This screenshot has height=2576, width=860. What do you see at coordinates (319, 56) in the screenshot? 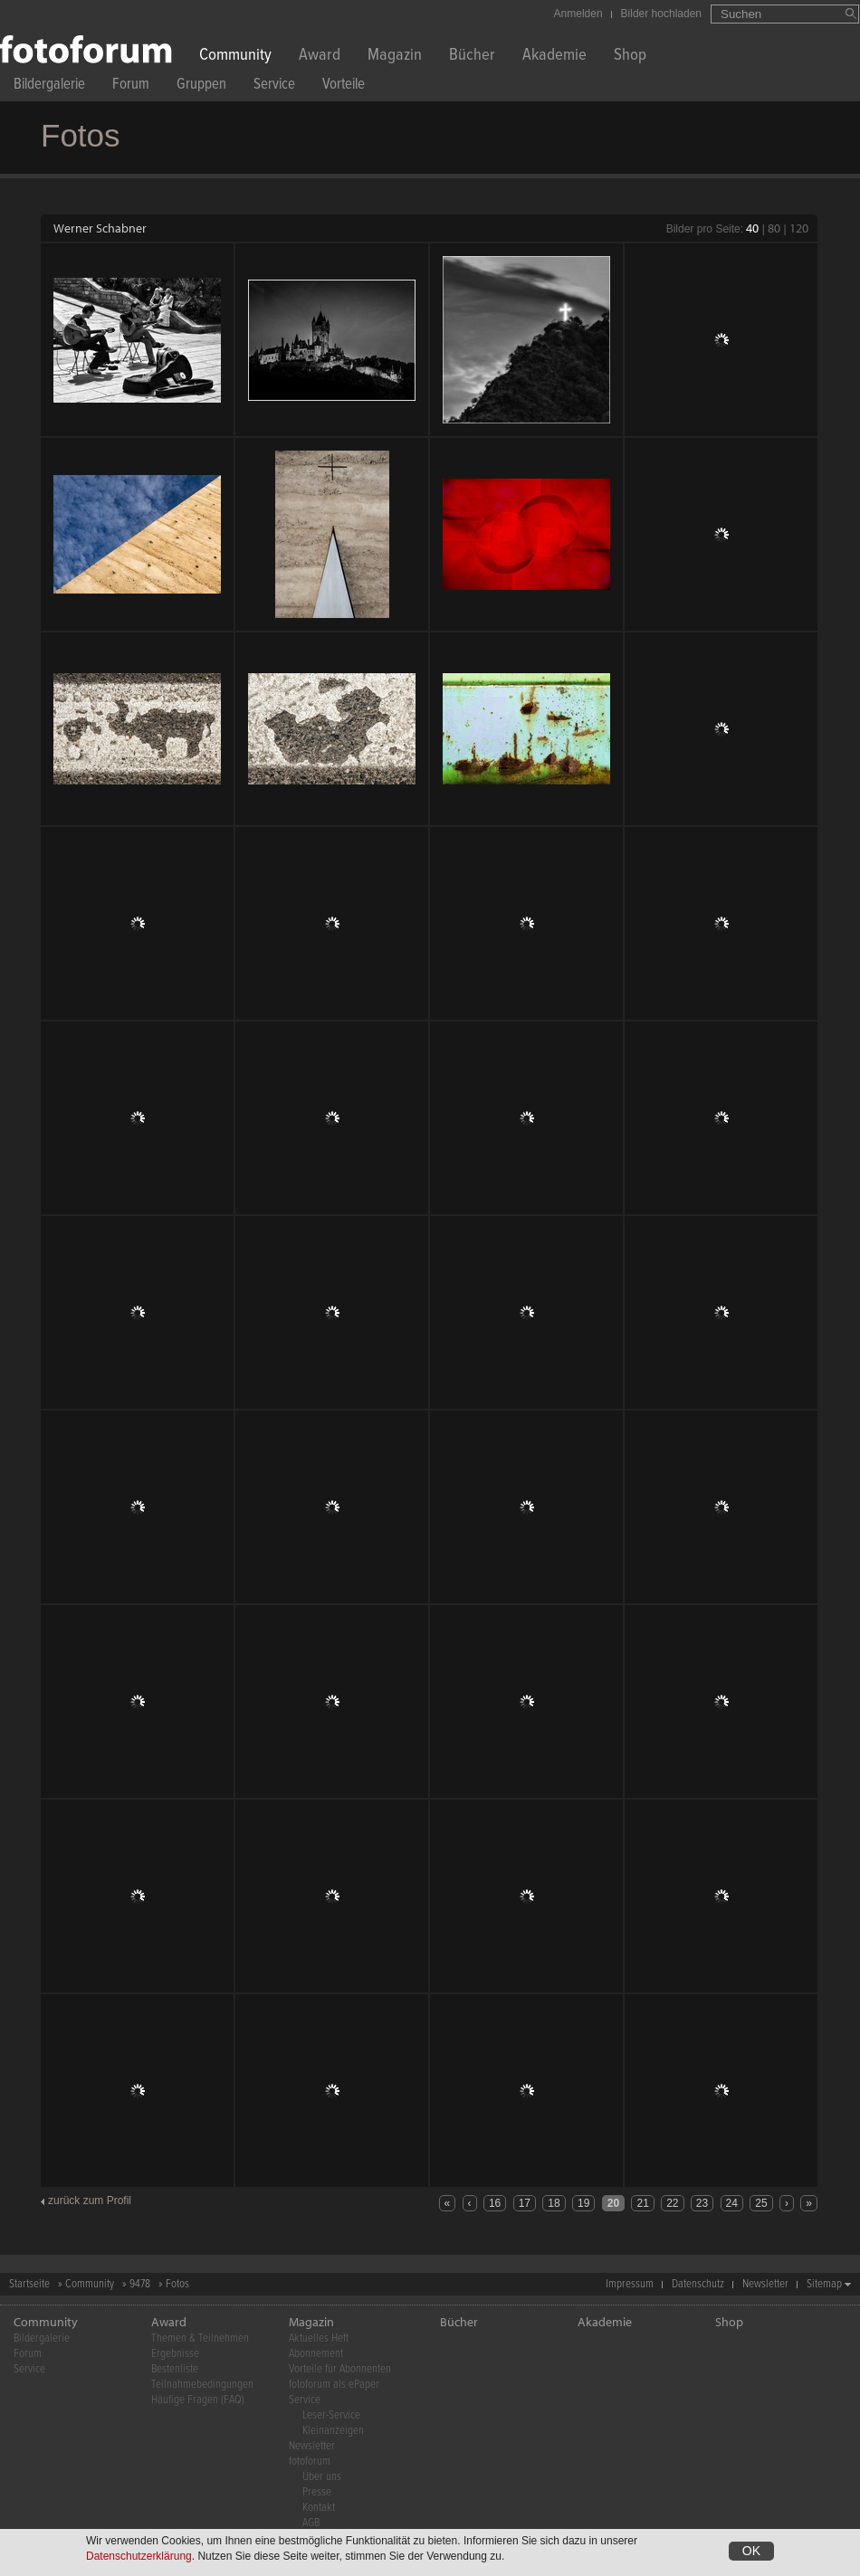
I see `Award` at bounding box center [319, 56].